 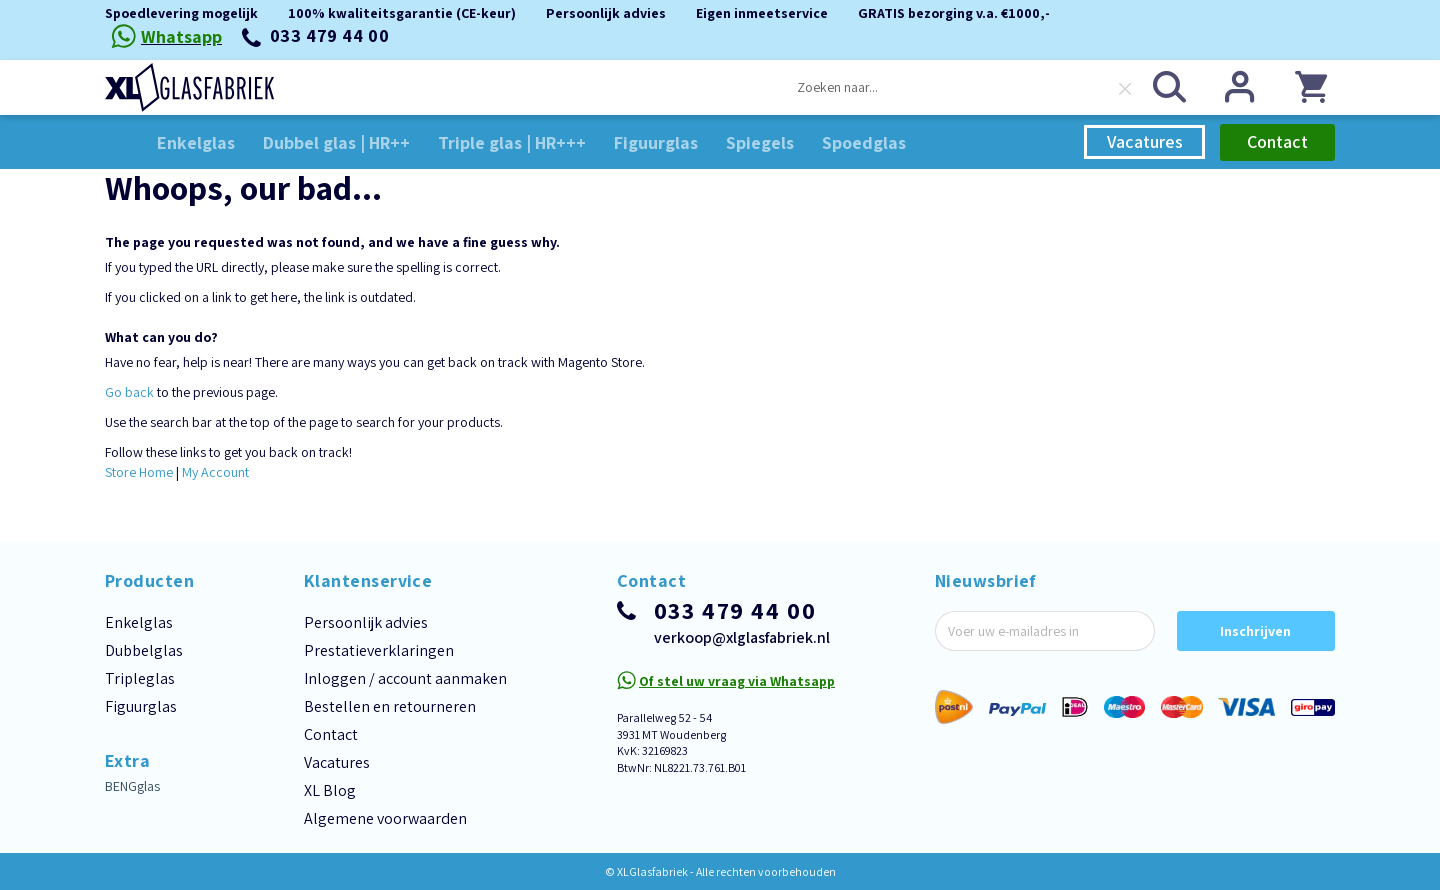 I want to click on BENGglas, so click(x=132, y=786).